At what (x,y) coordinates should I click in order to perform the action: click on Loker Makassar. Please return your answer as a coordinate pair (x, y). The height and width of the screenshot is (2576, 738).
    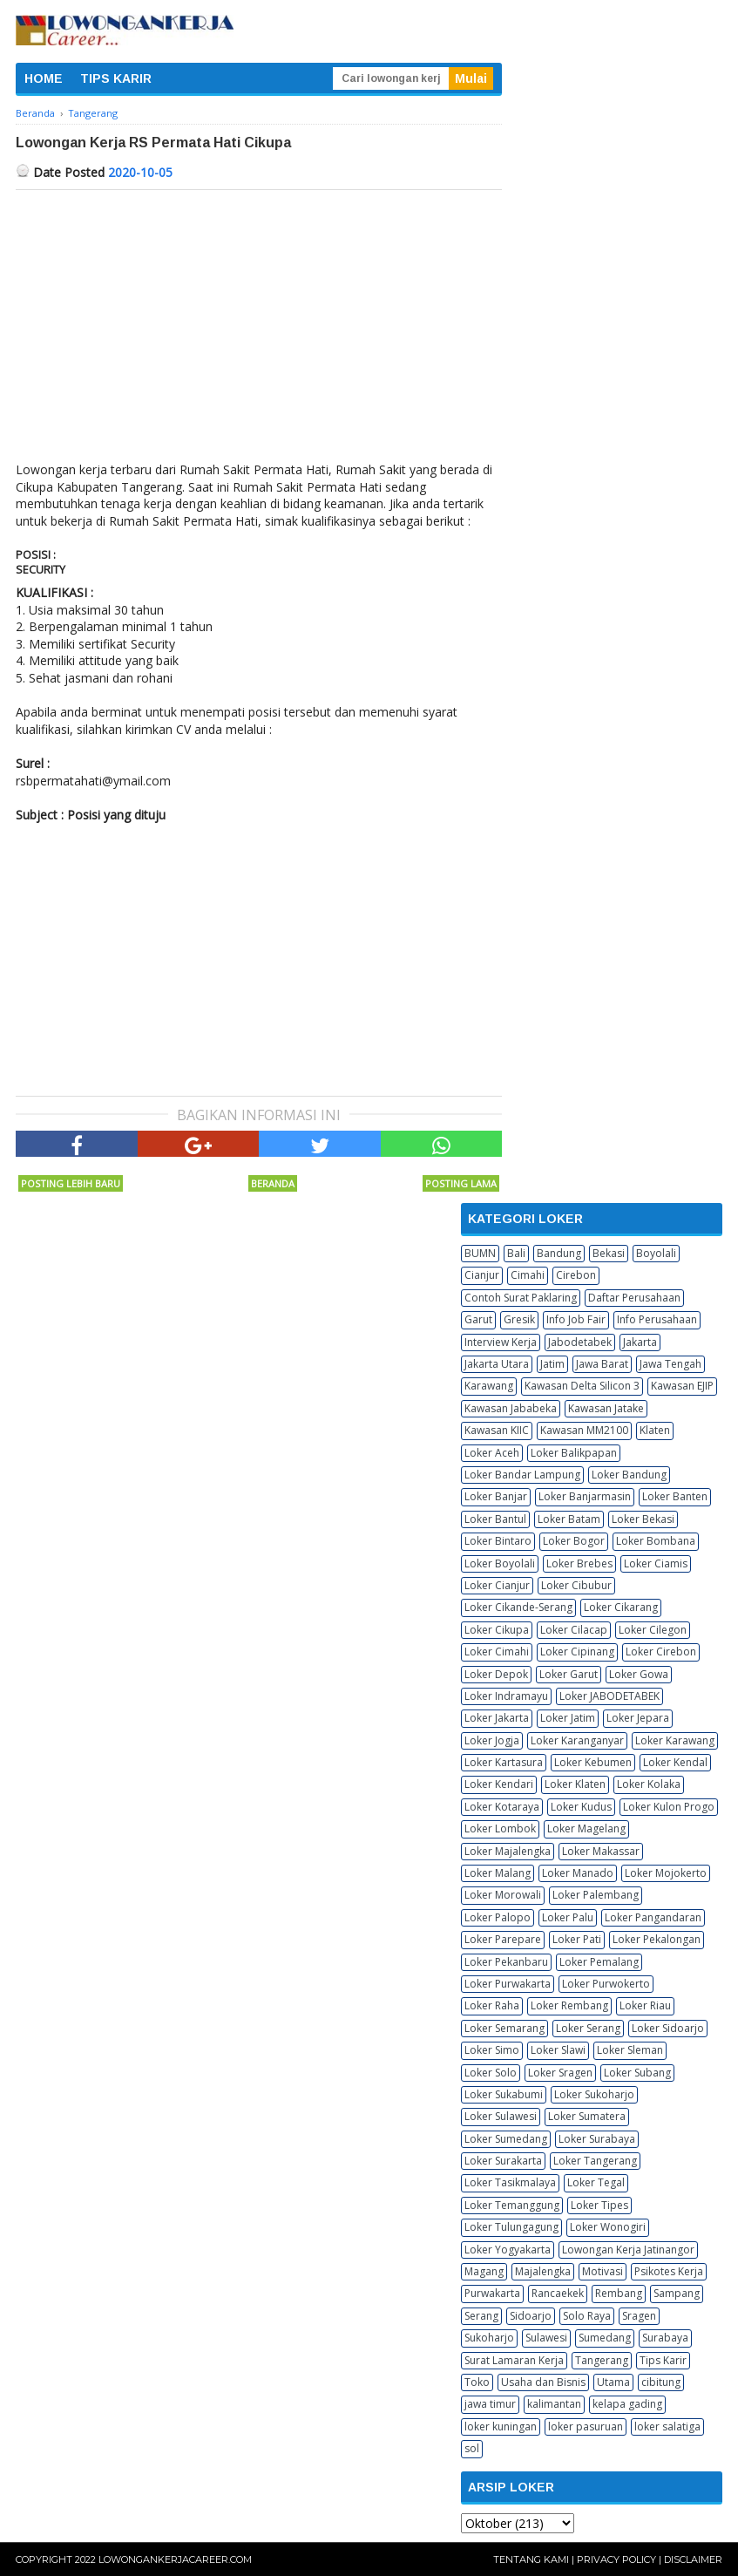
    Looking at the image, I should click on (601, 1851).